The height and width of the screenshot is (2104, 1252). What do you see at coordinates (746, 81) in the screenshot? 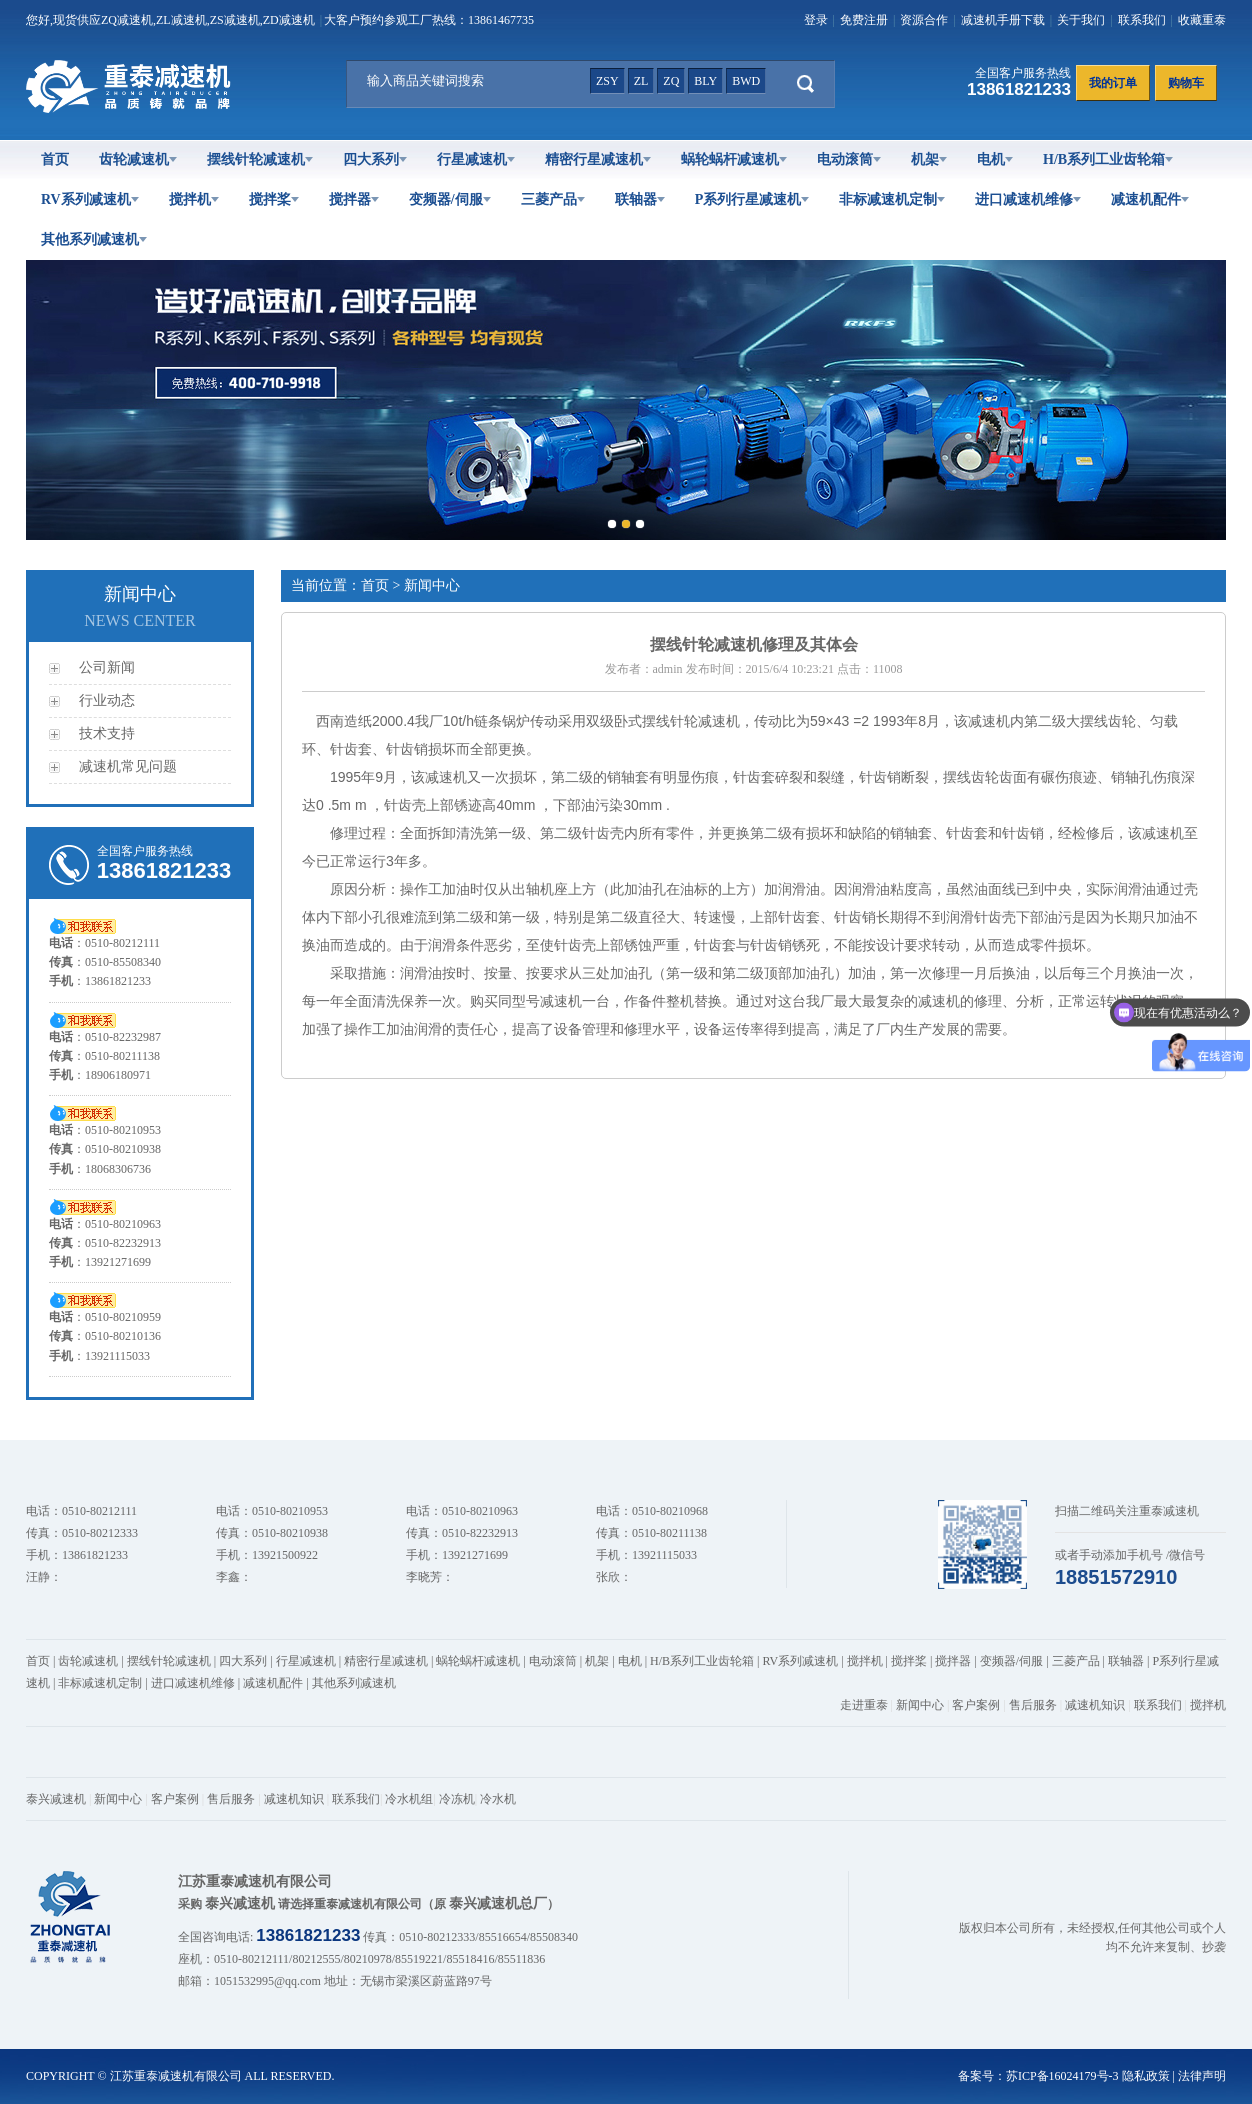
I see `bwd` at bounding box center [746, 81].